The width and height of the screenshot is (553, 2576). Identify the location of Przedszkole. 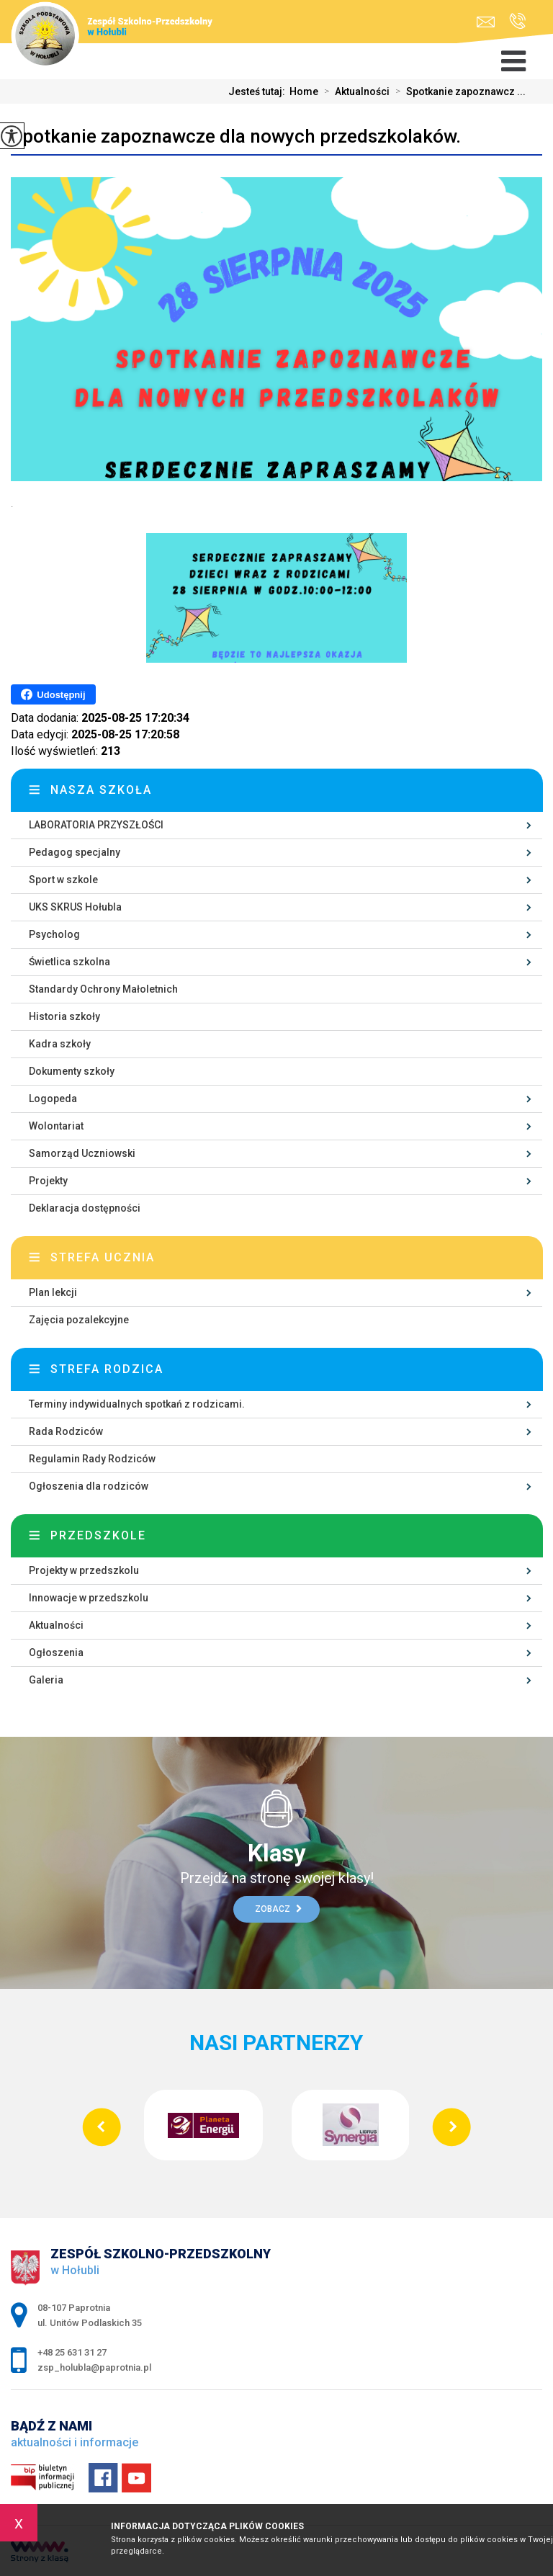
(98, 1535).